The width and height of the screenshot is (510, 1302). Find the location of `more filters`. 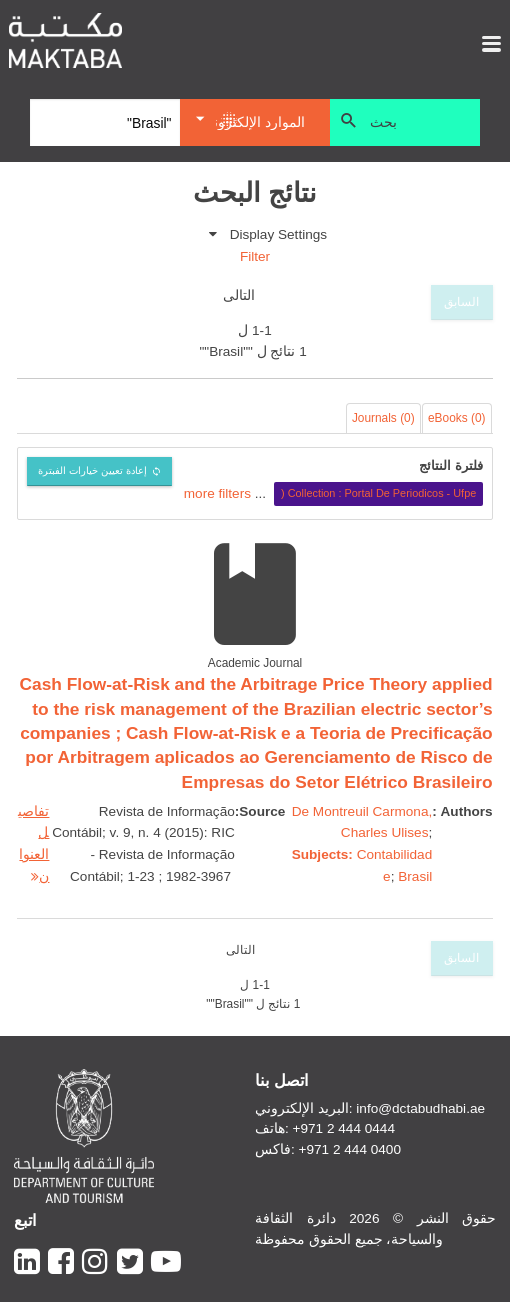

more filters is located at coordinates (217, 492).